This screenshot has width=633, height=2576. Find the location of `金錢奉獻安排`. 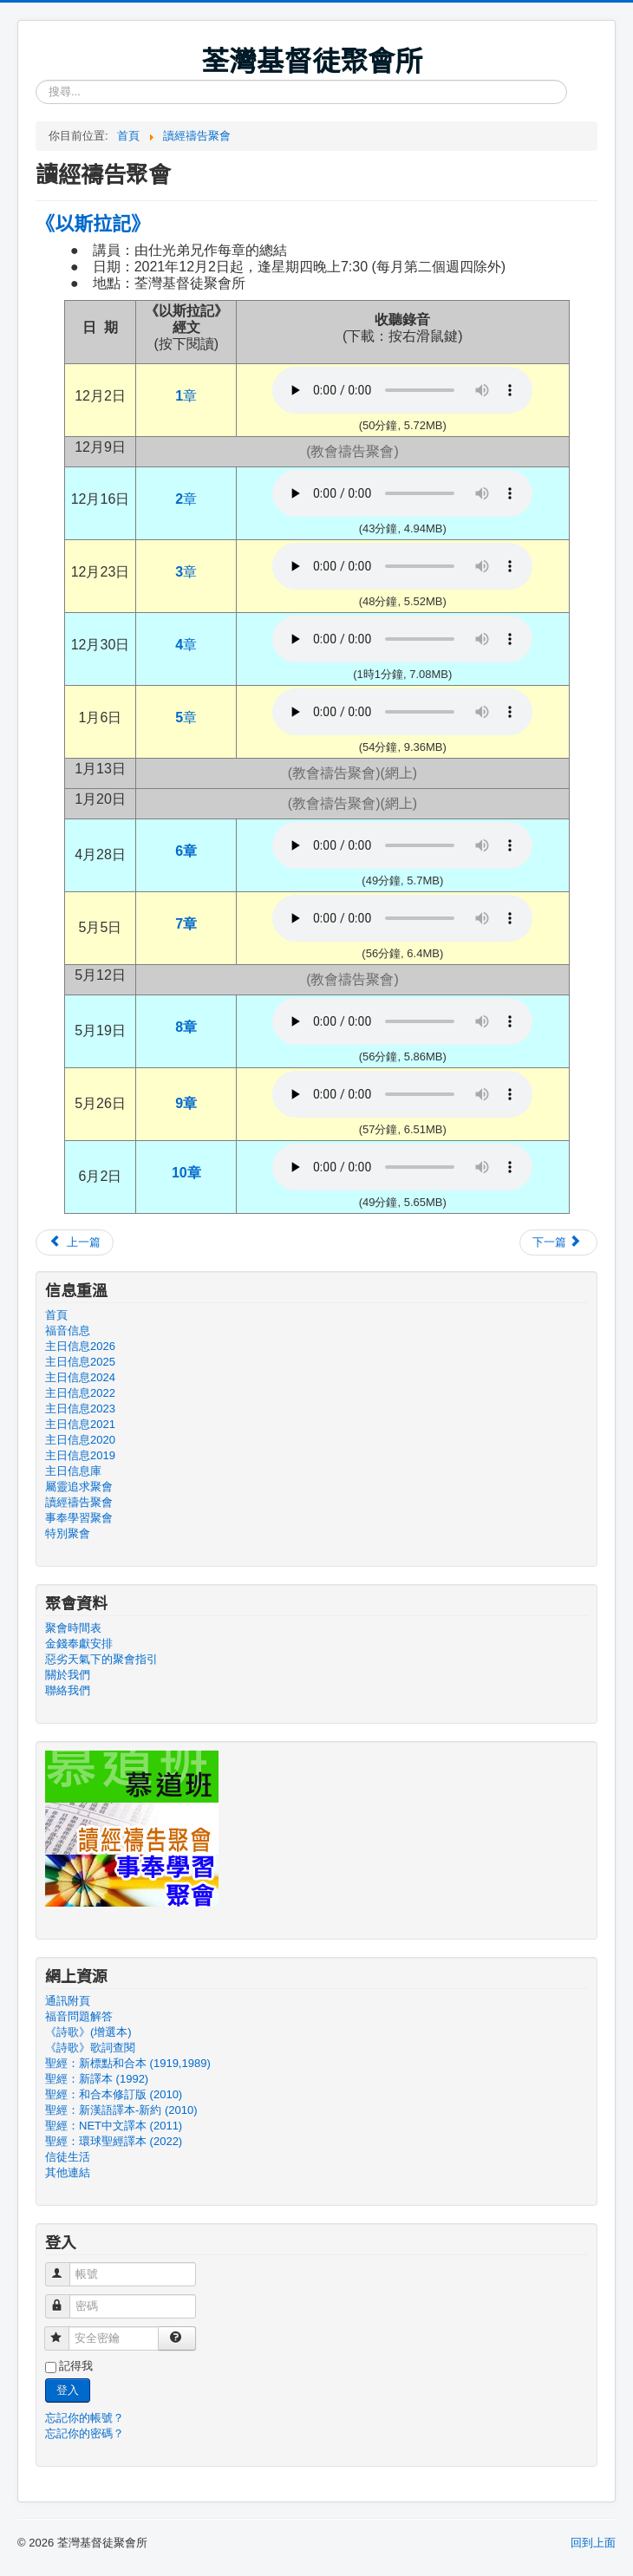

金錢奉獻安排 is located at coordinates (79, 1643).